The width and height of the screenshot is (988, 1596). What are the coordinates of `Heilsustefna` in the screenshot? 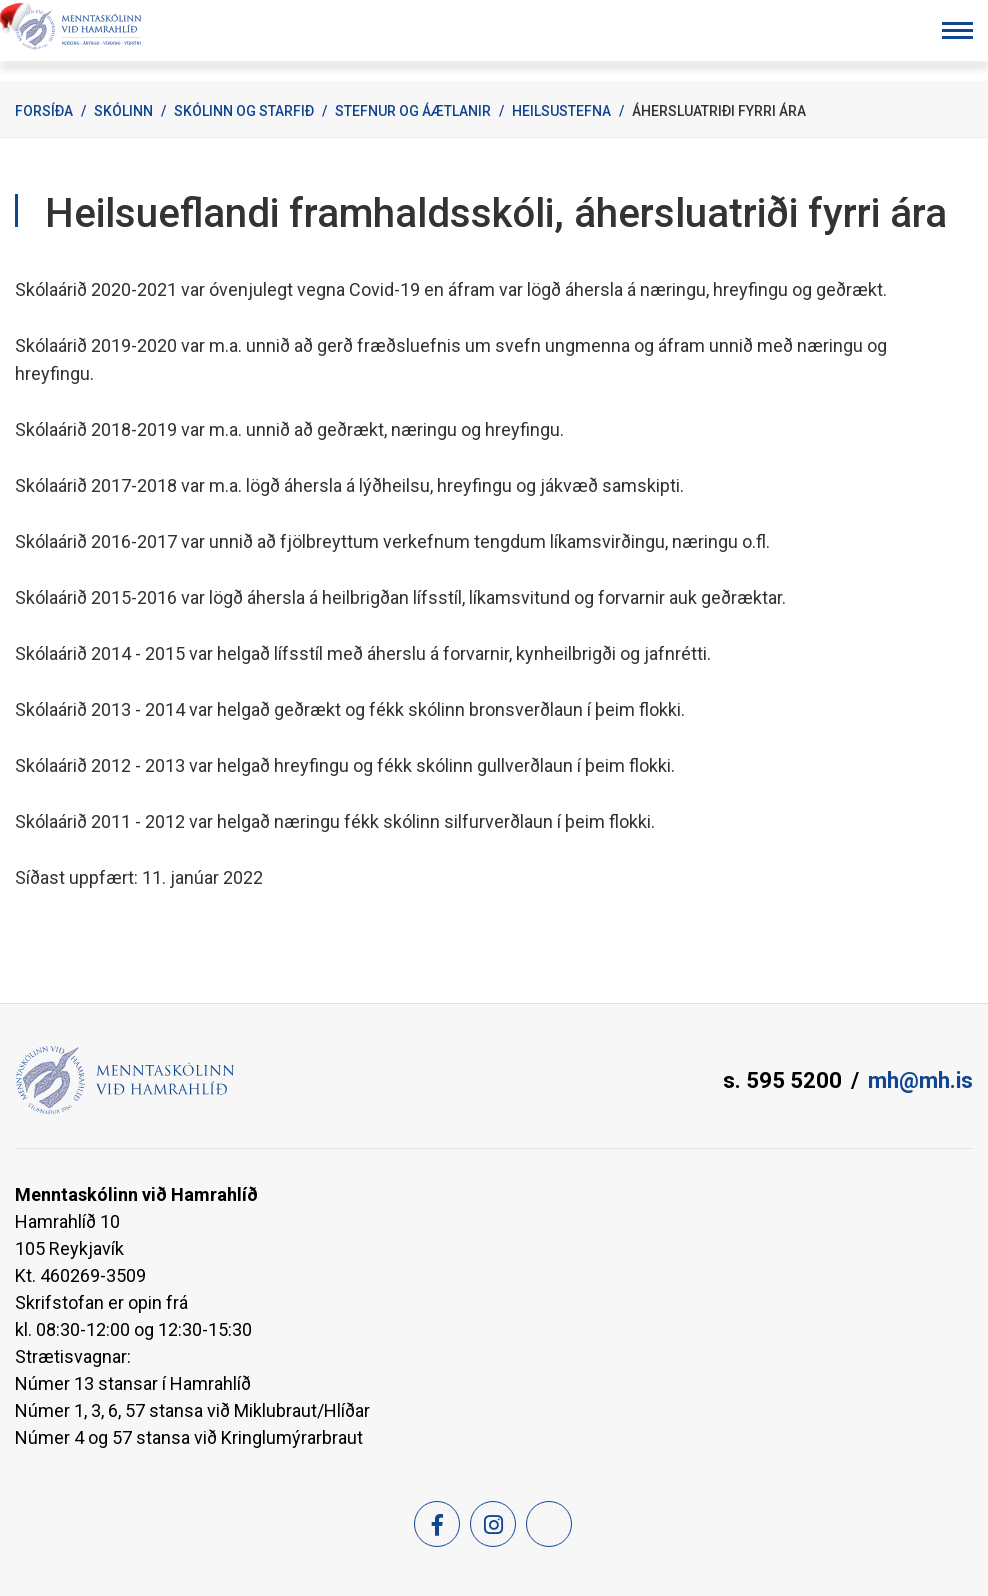 It's located at (561, 111).